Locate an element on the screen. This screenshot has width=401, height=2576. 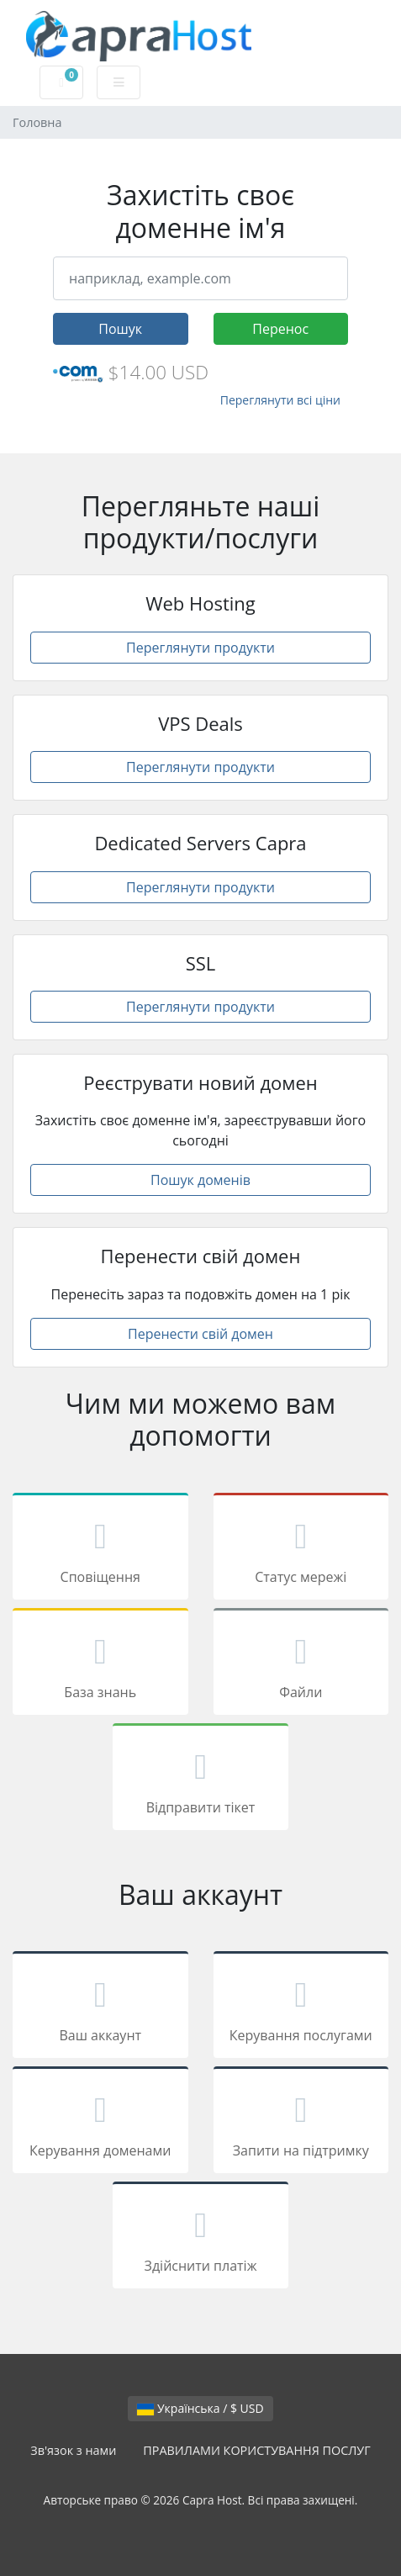
ПРАВИЛАМИ КОРИСТУВАННЯ ПОСЛУГ is located at coordinates (256, 2450).